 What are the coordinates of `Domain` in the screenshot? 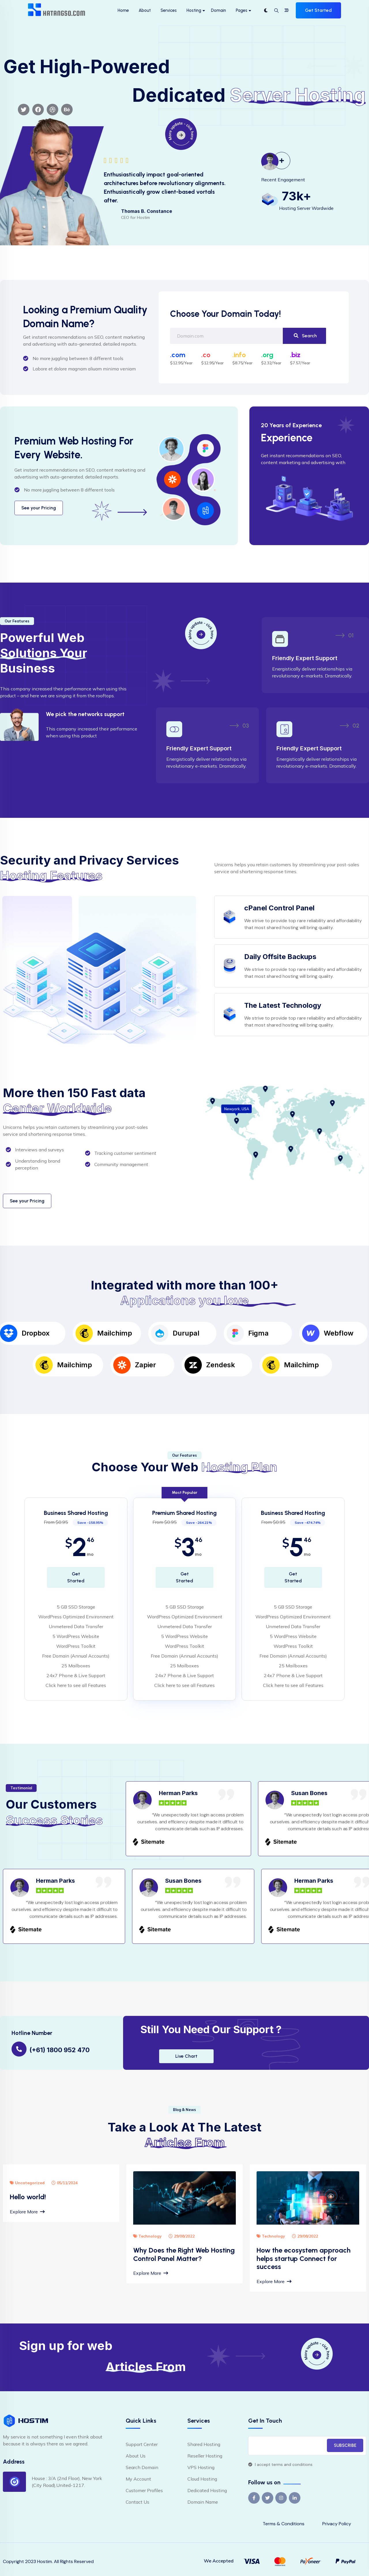 It's located at (218, 10).